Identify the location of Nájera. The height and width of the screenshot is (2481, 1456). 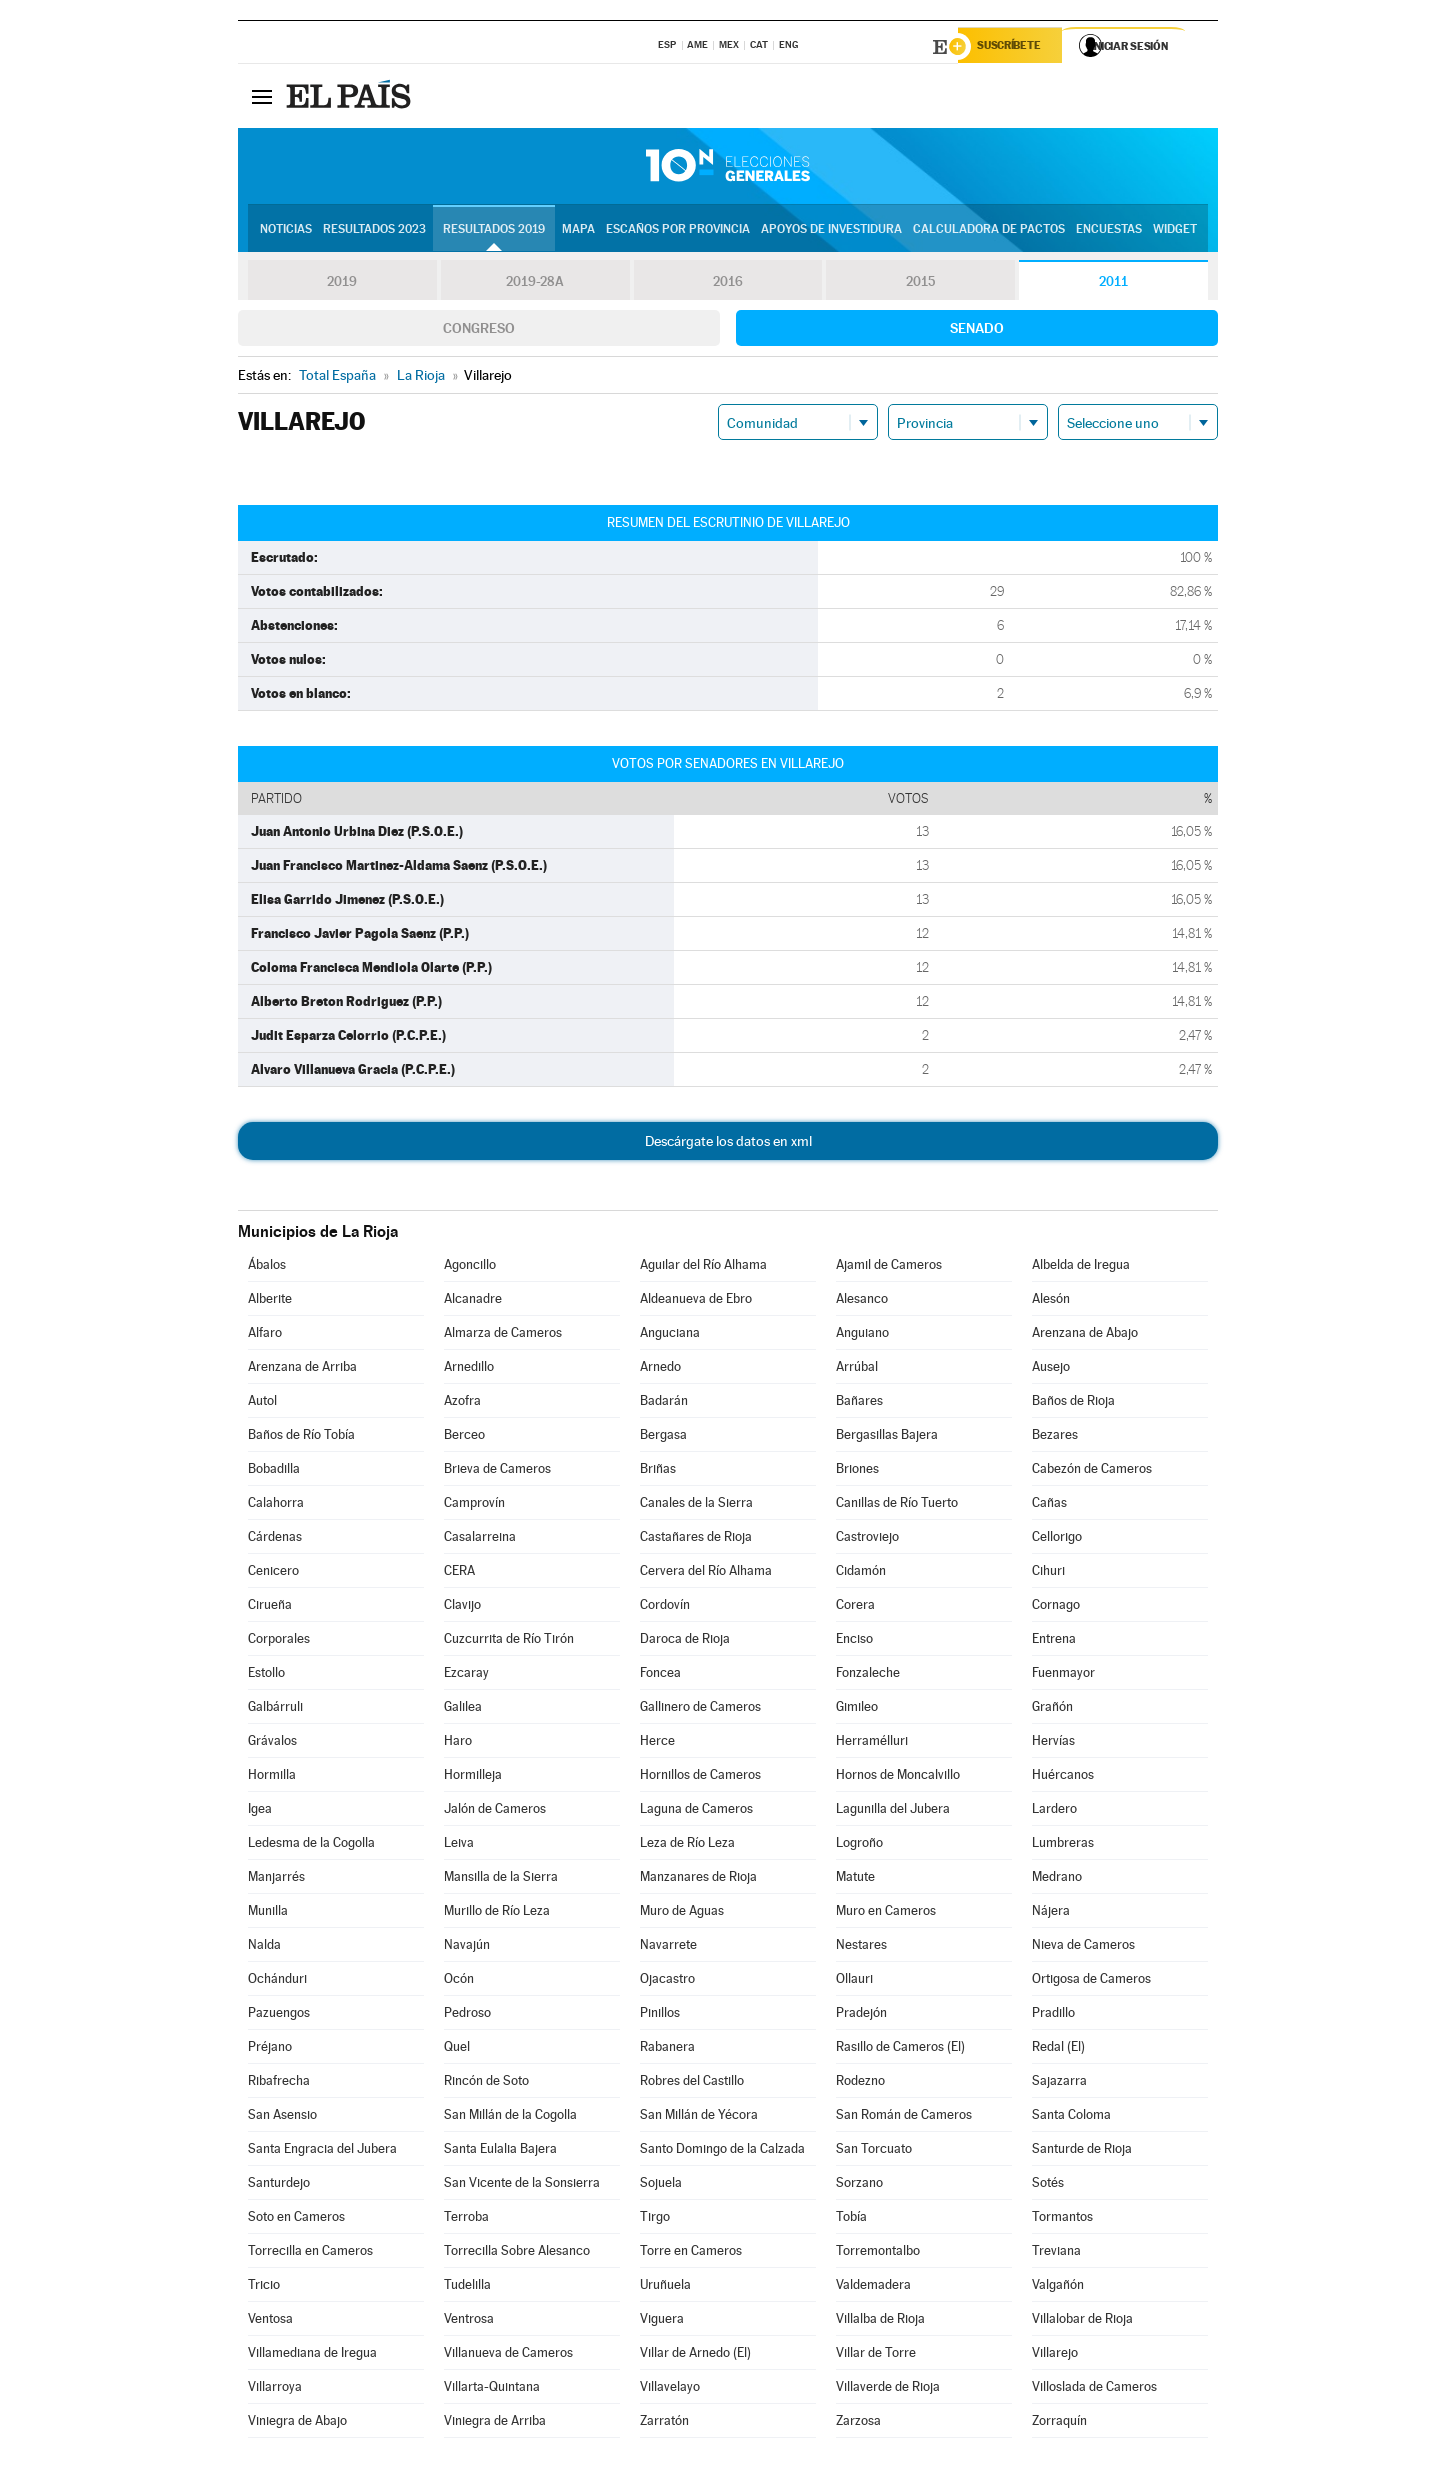
(1051, 1913).